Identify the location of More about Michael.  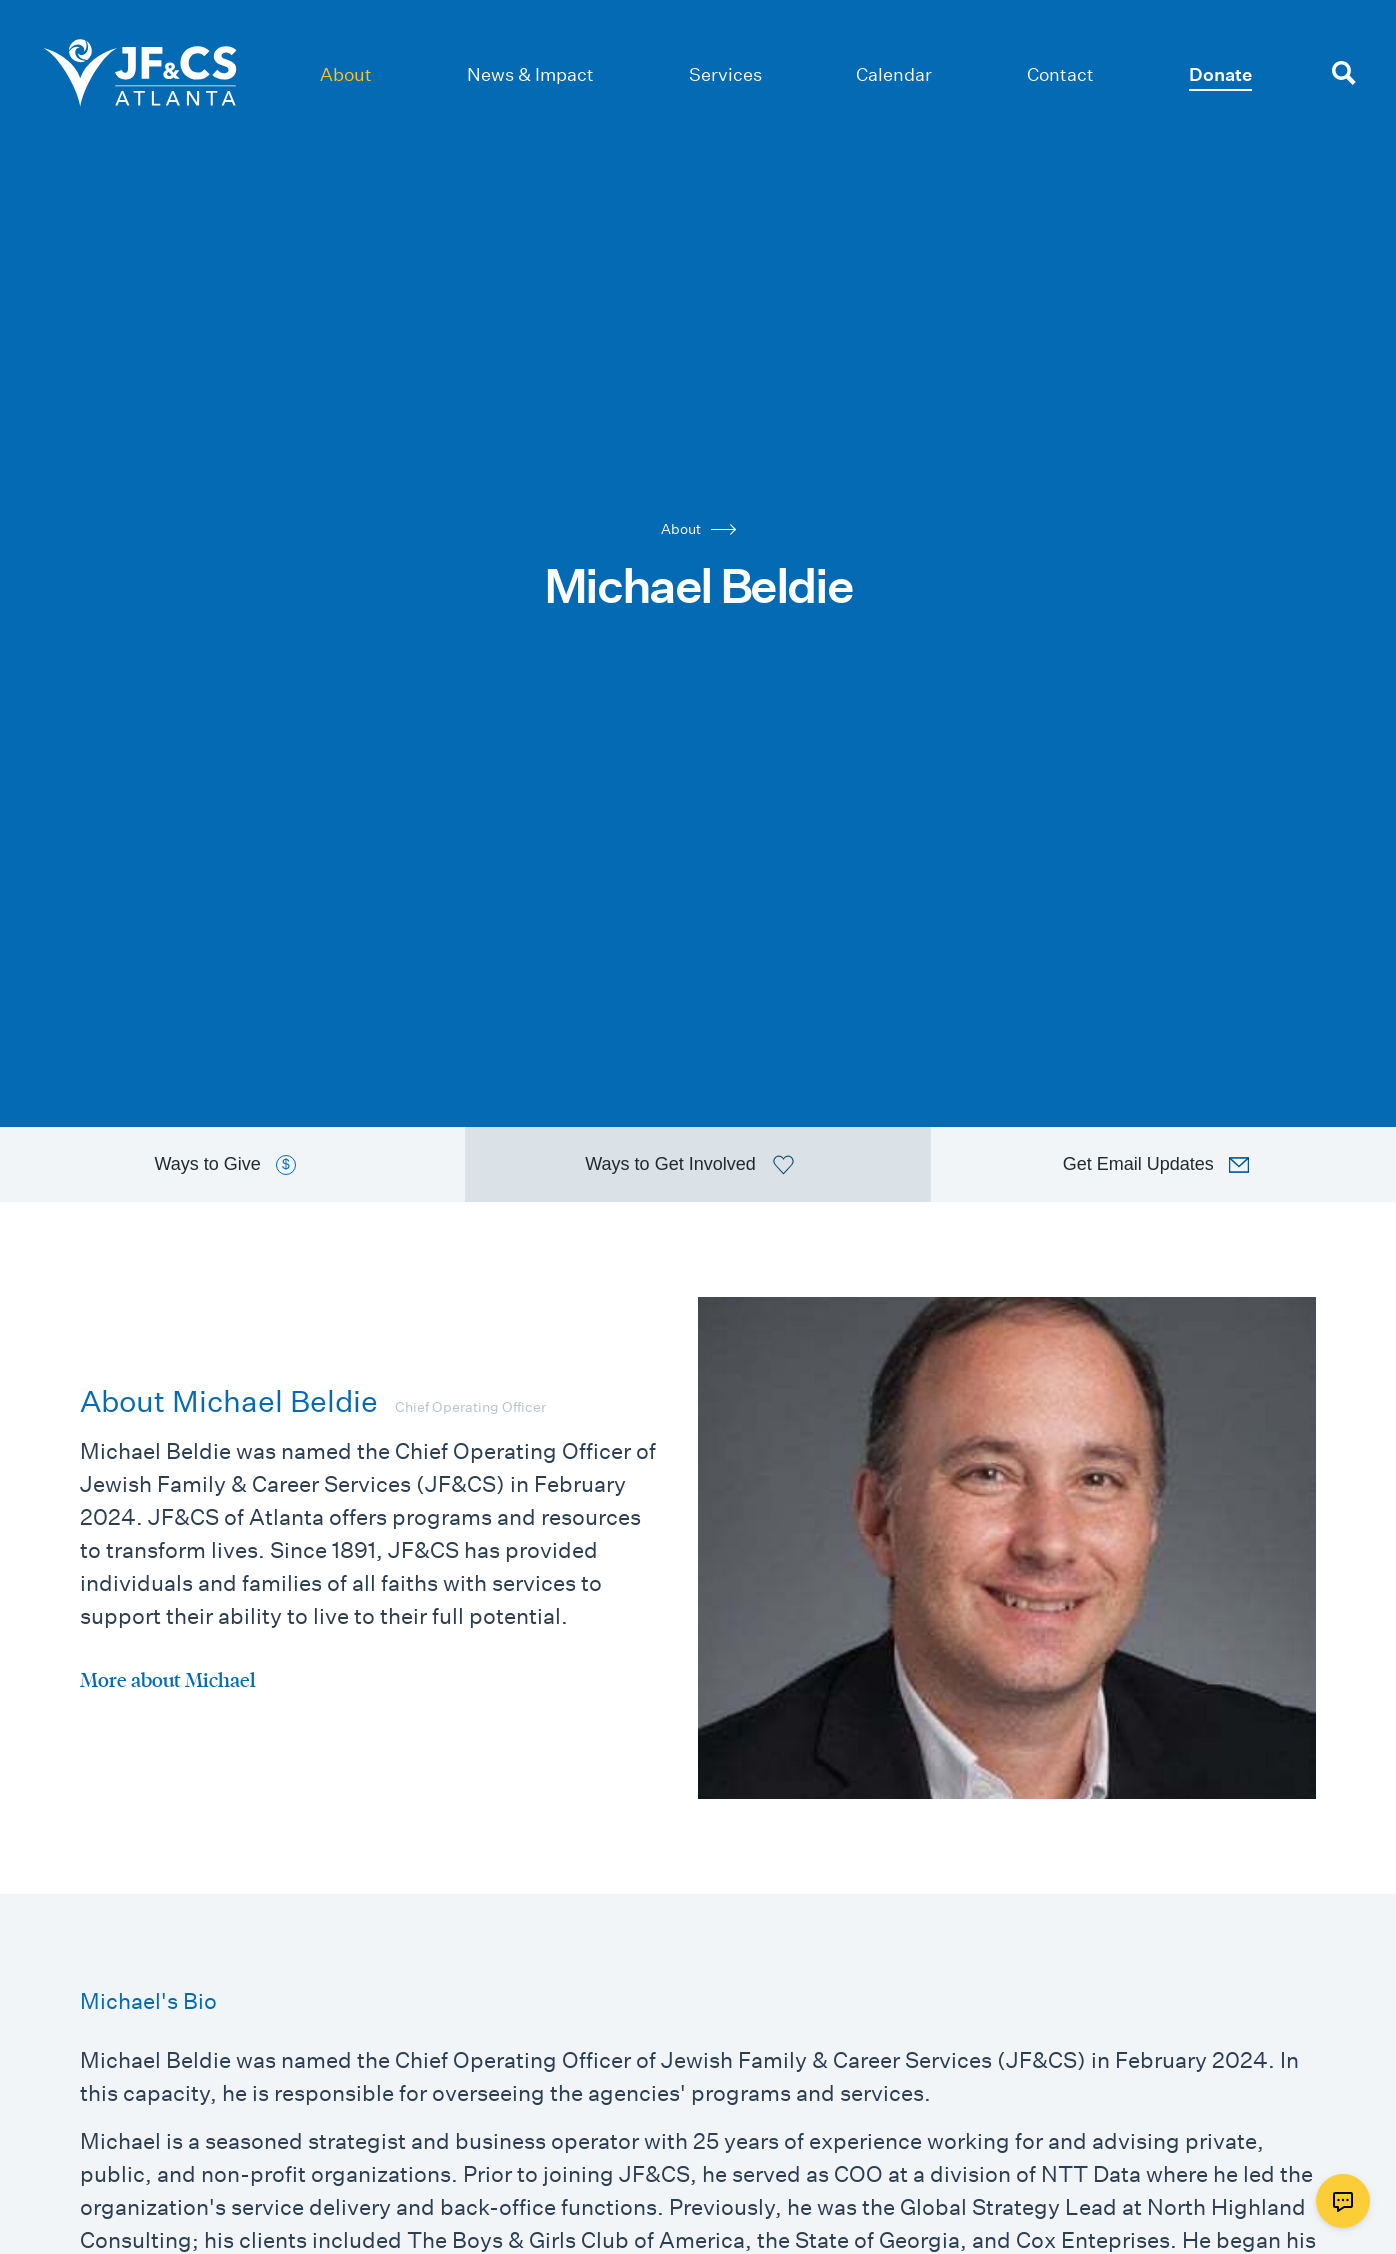
(168, 1680).